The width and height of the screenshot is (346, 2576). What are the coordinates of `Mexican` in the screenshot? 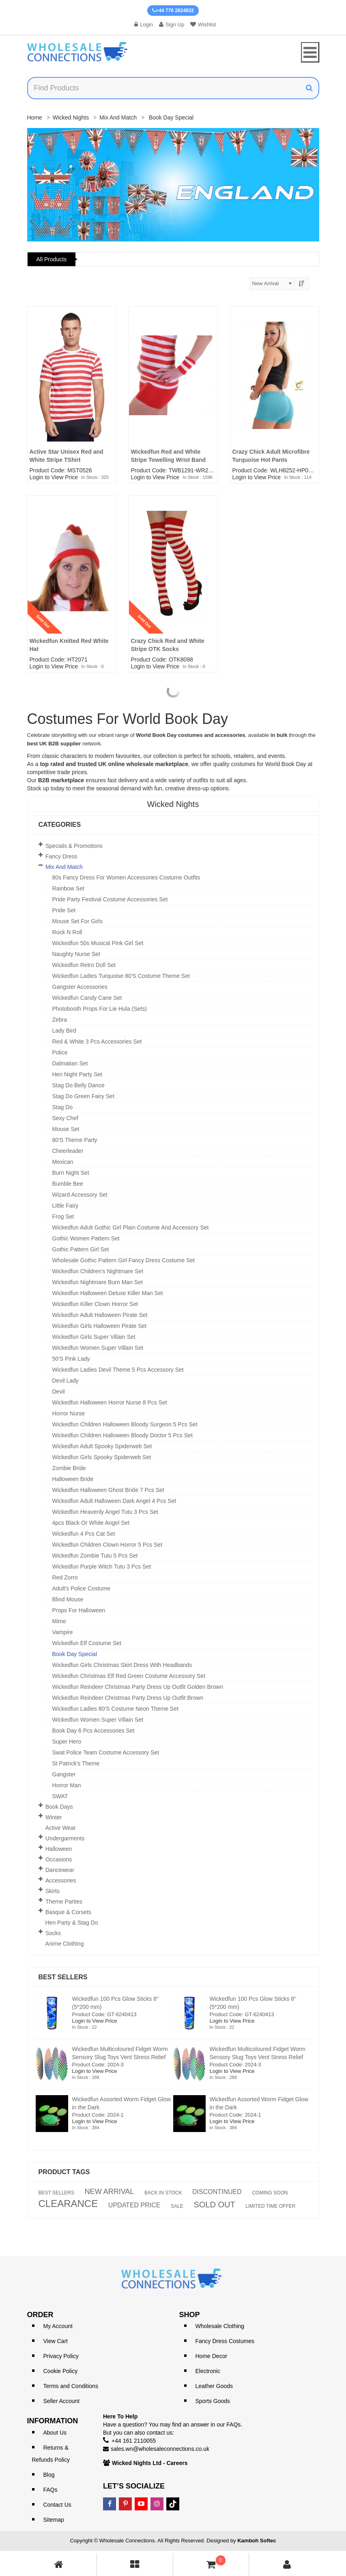 It's located at (62, 1162).